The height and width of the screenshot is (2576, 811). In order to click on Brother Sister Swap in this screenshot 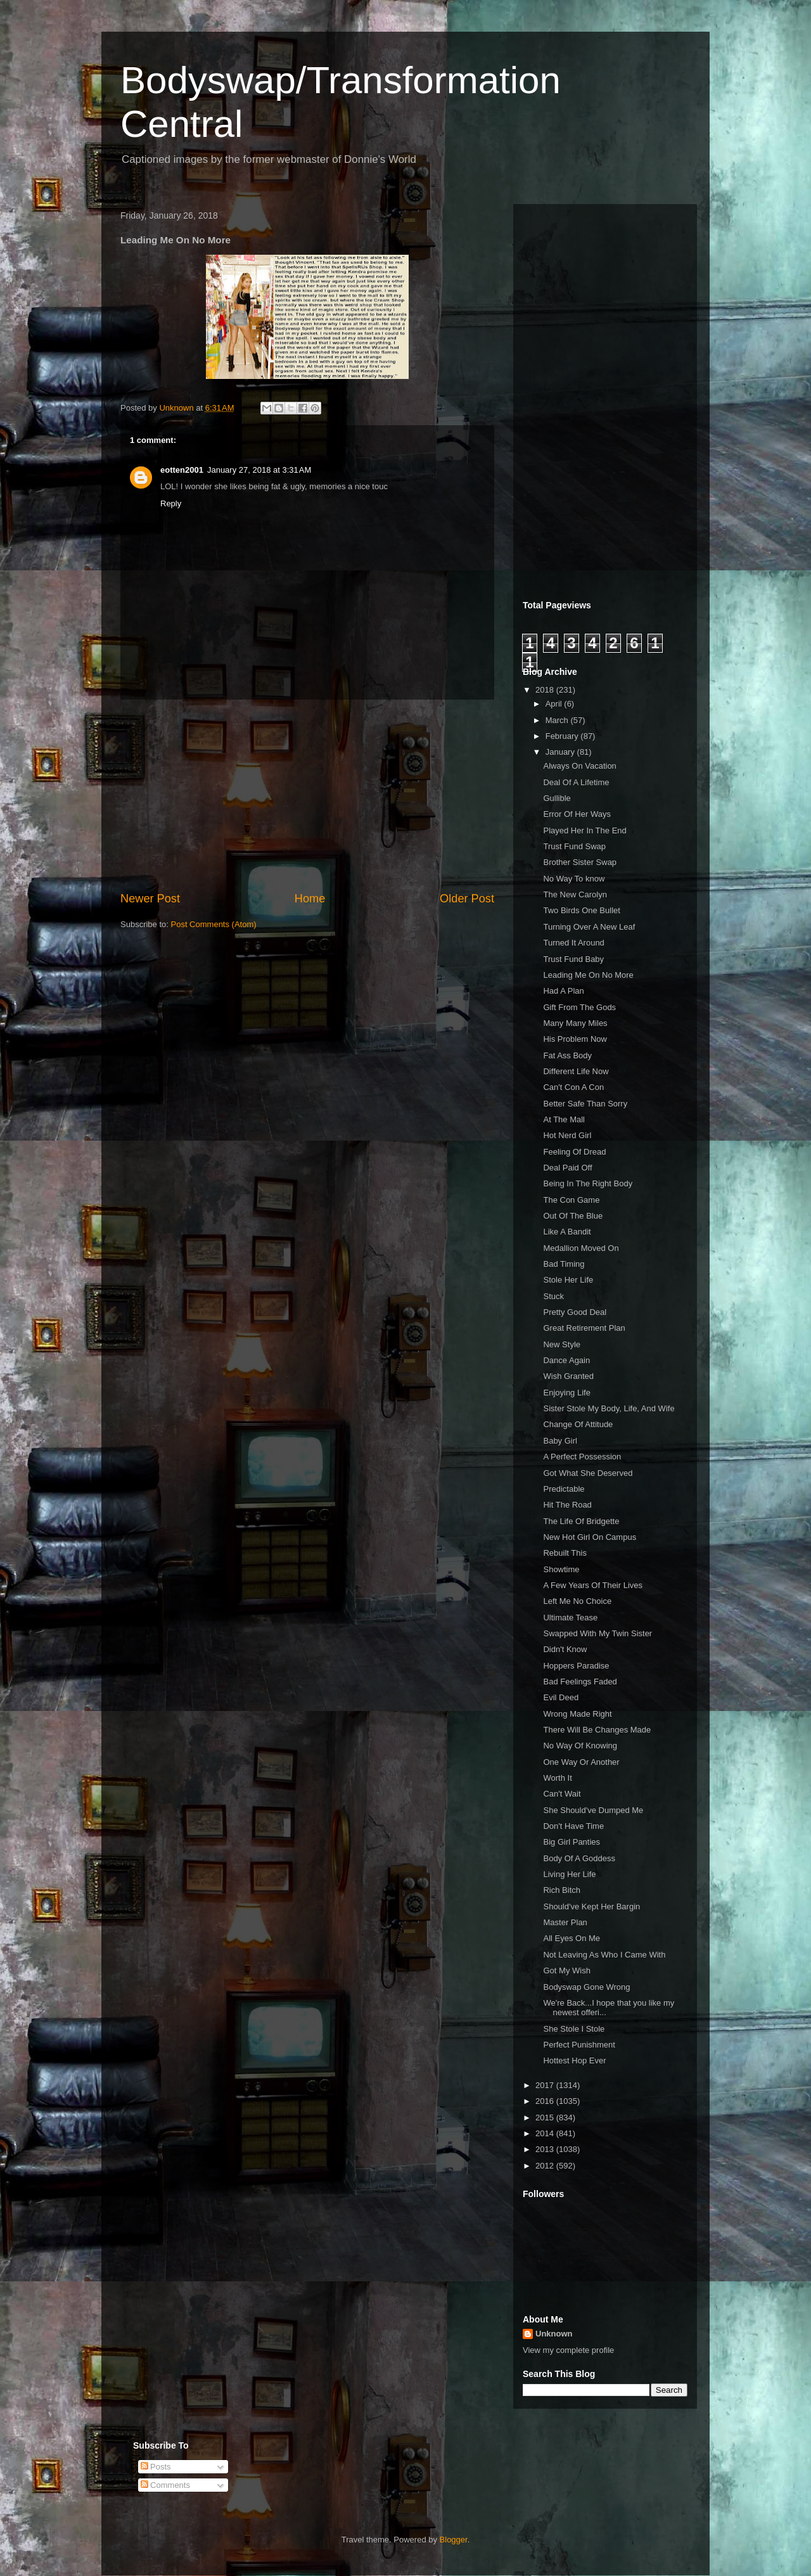, I will do `click(579, 862)`.